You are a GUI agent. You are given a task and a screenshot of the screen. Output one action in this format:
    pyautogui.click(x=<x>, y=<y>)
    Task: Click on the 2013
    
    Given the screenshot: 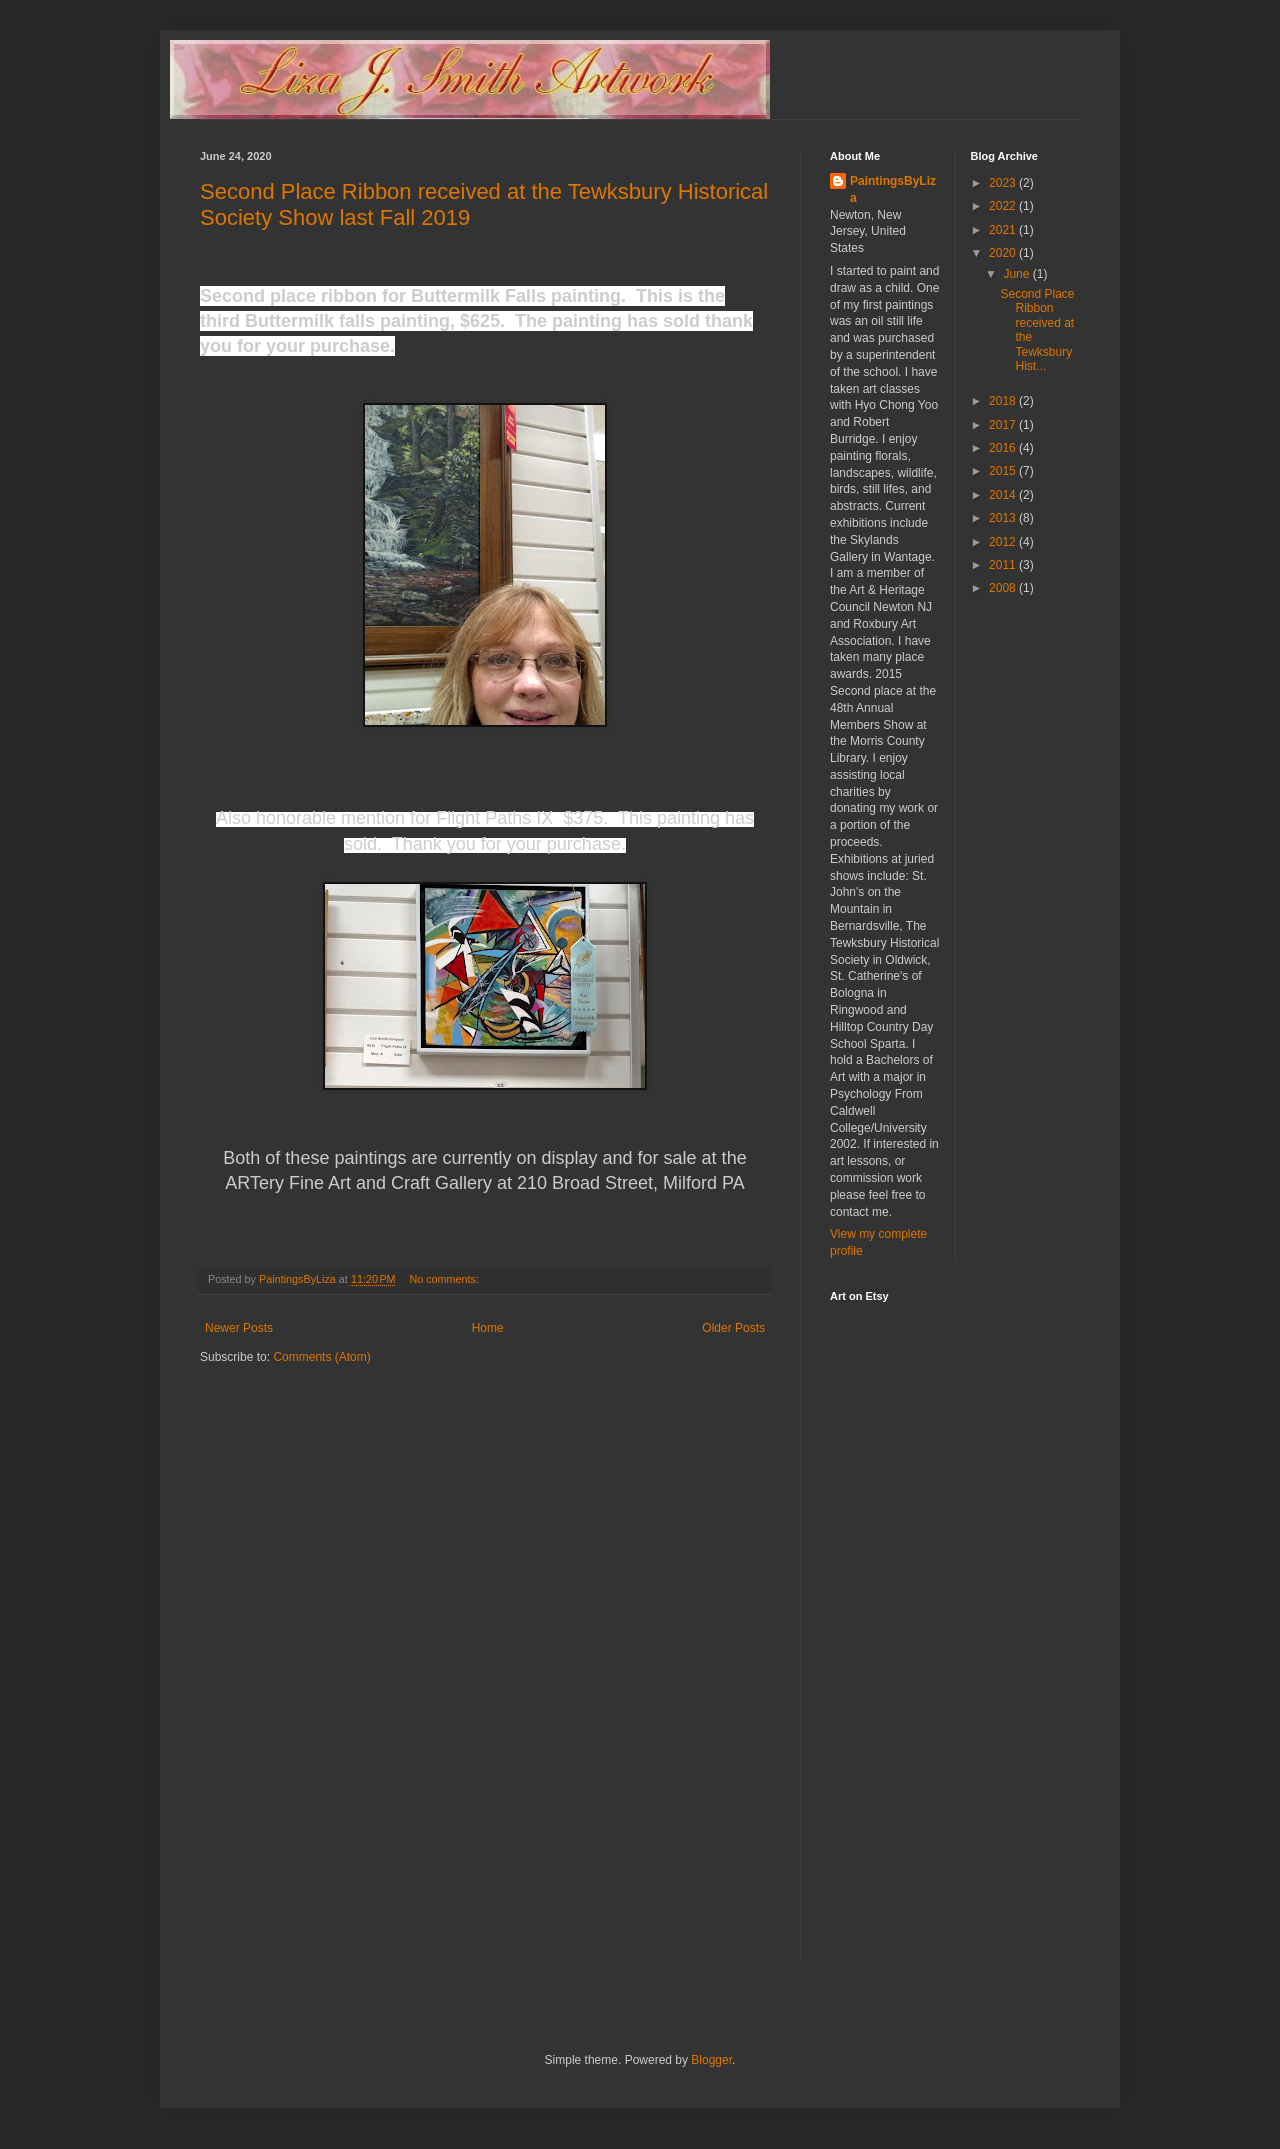 What is the action you would take?
    pyautogui.click(x=1004, y=518)
    